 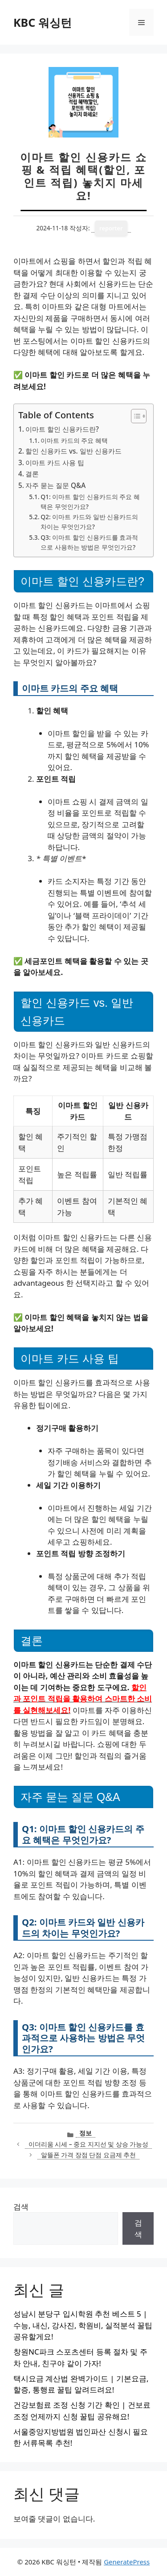 I want to click on 이더리움 시세 – 중요 지지선 및 상승 가능성, so click(x=89, y=2144).